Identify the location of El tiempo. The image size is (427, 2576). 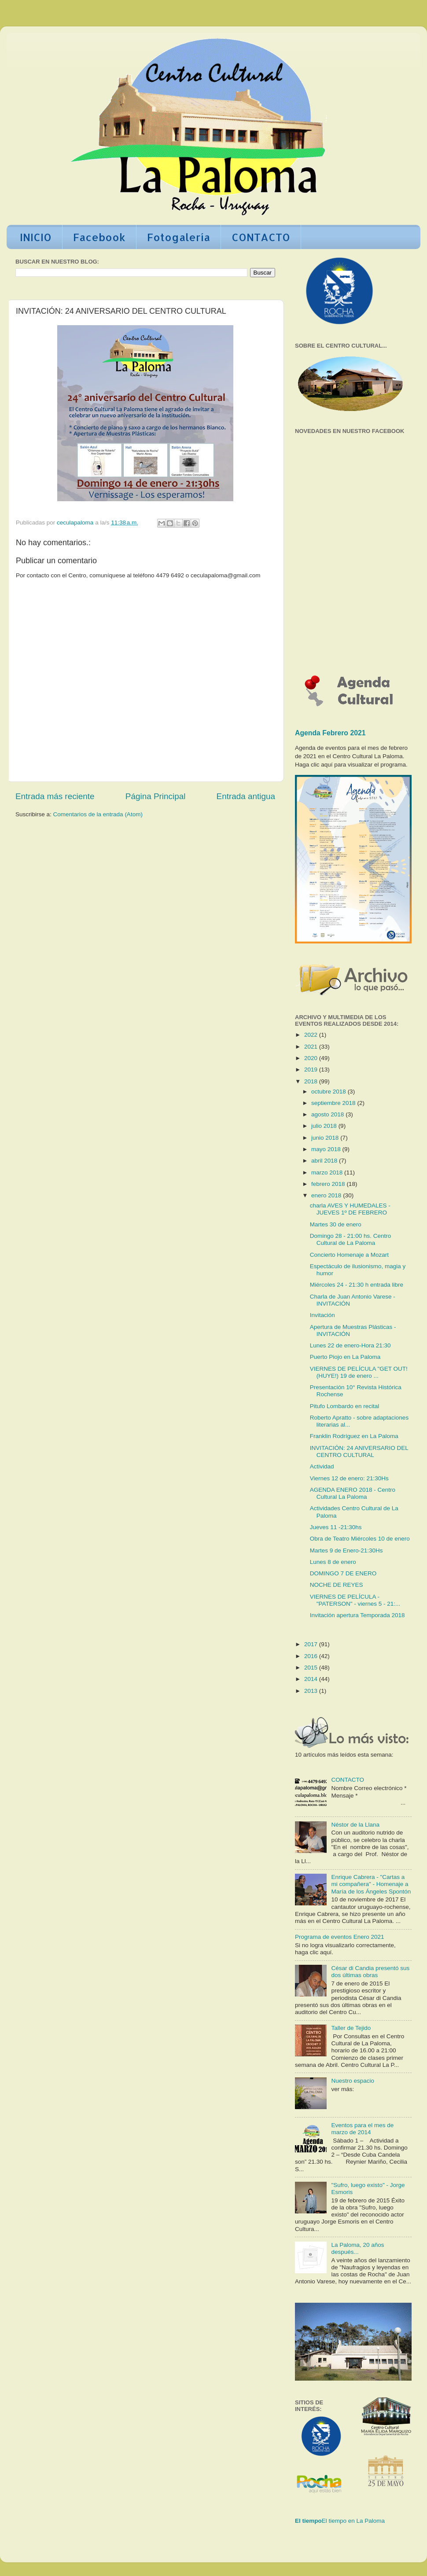
(308, 2520).